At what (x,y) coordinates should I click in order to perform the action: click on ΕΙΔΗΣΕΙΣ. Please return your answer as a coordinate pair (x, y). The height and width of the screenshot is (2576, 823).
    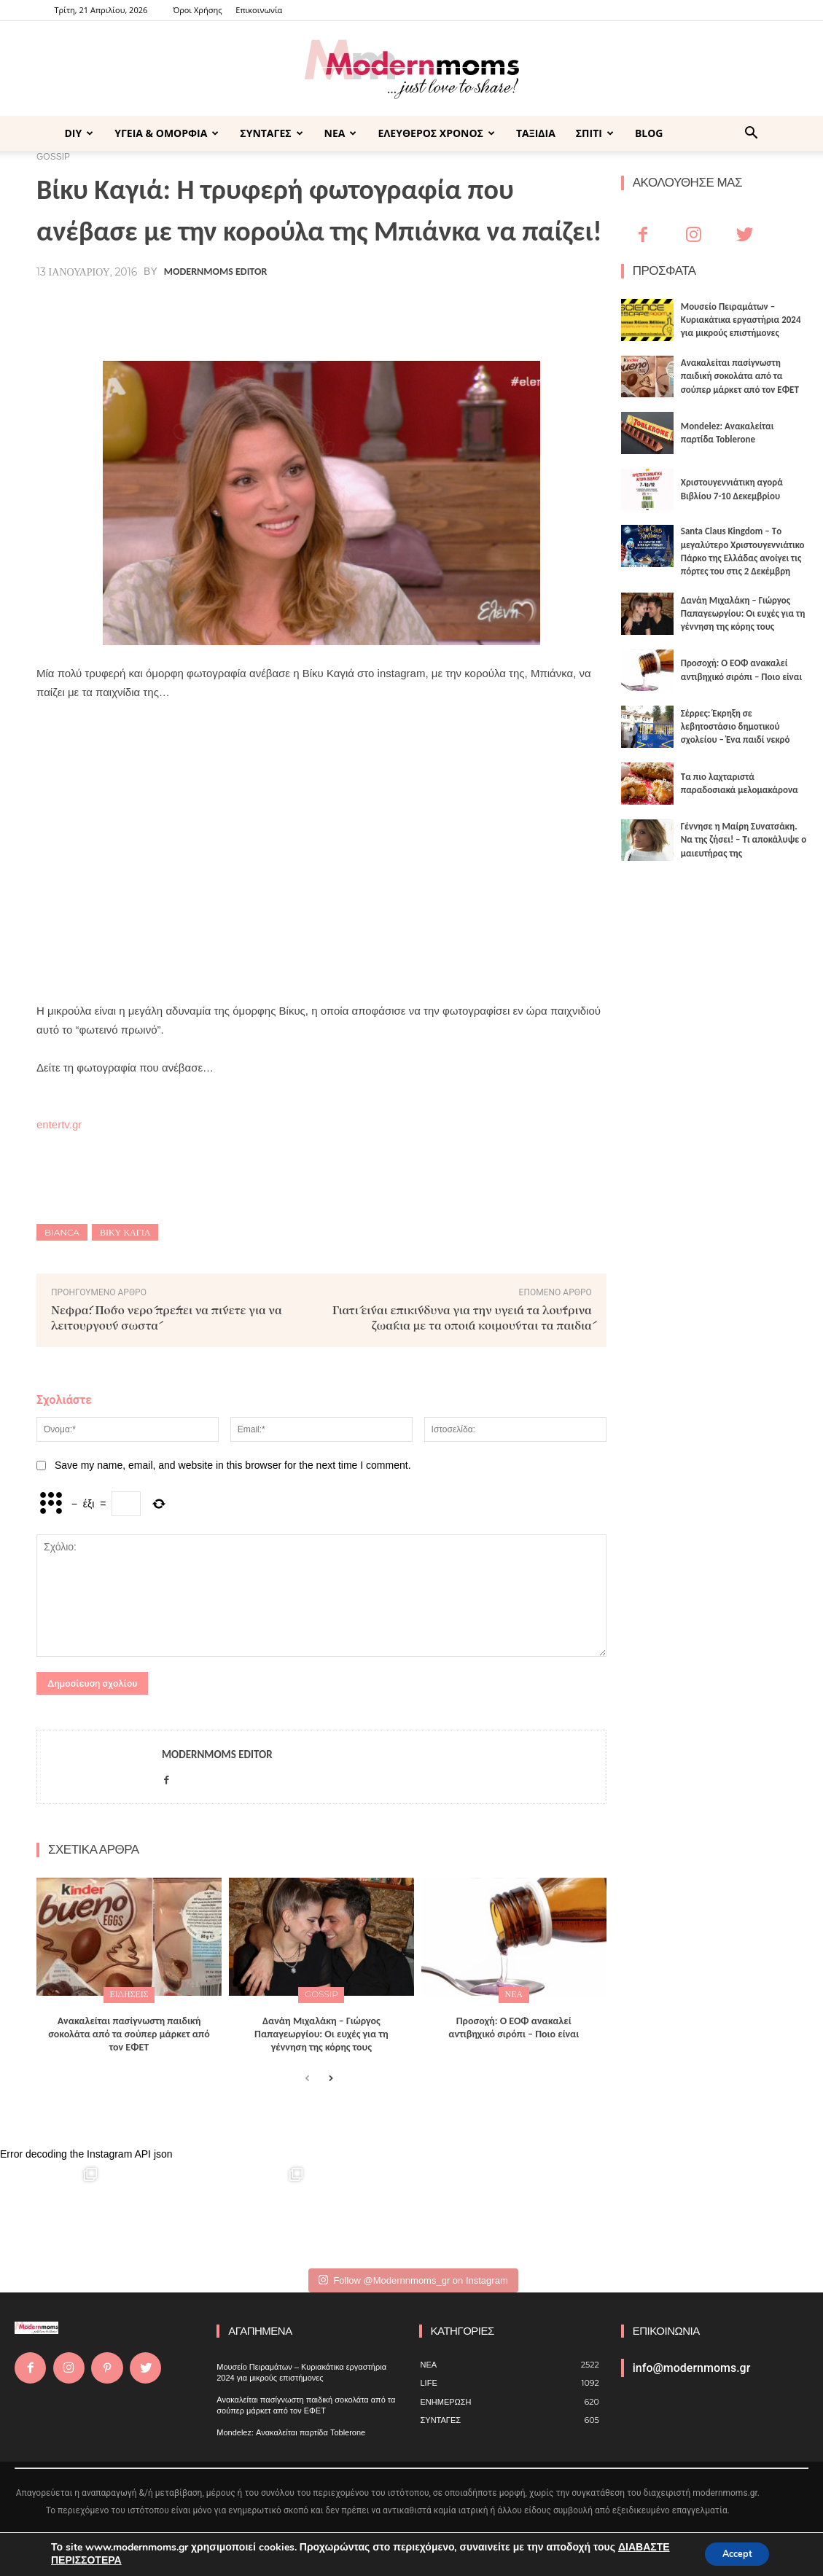
    Looking at the image, I should click on (129, 1993).